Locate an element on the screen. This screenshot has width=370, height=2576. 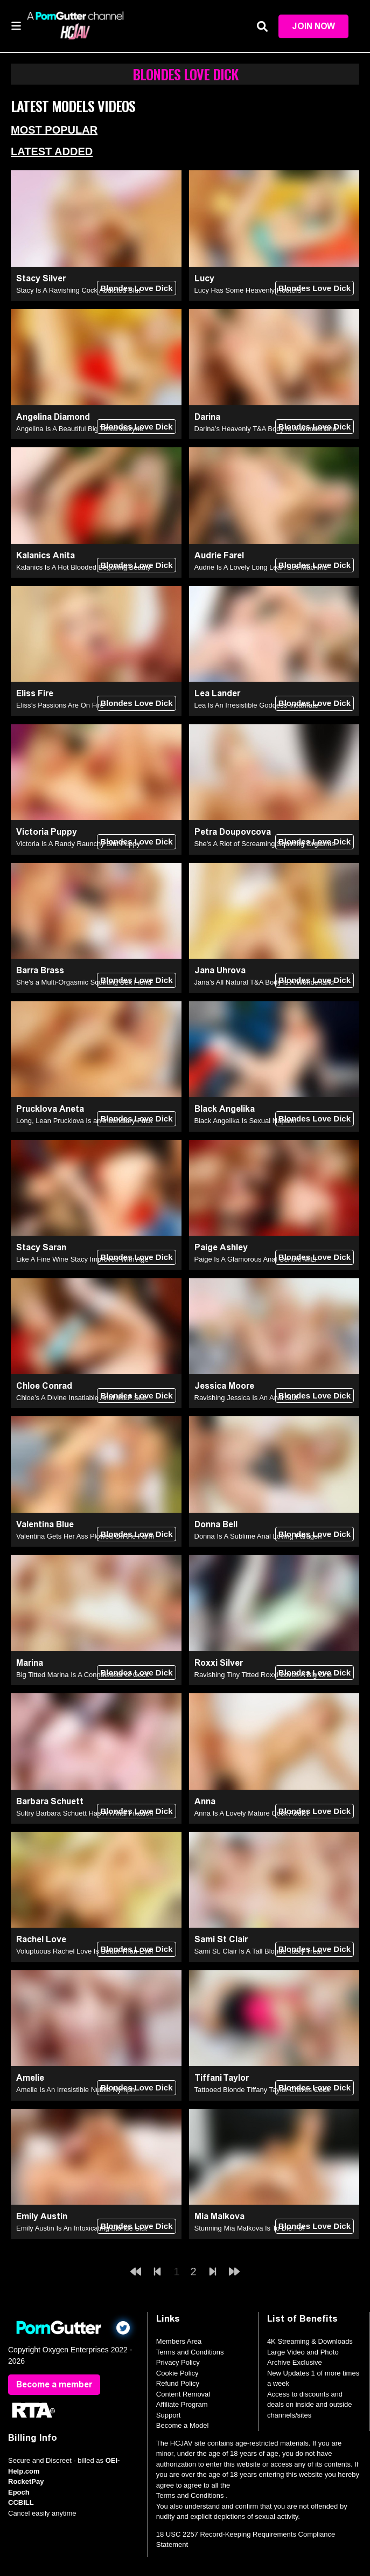
Eliss’s Passions Are On Fire is located at coordinates (60, 705).